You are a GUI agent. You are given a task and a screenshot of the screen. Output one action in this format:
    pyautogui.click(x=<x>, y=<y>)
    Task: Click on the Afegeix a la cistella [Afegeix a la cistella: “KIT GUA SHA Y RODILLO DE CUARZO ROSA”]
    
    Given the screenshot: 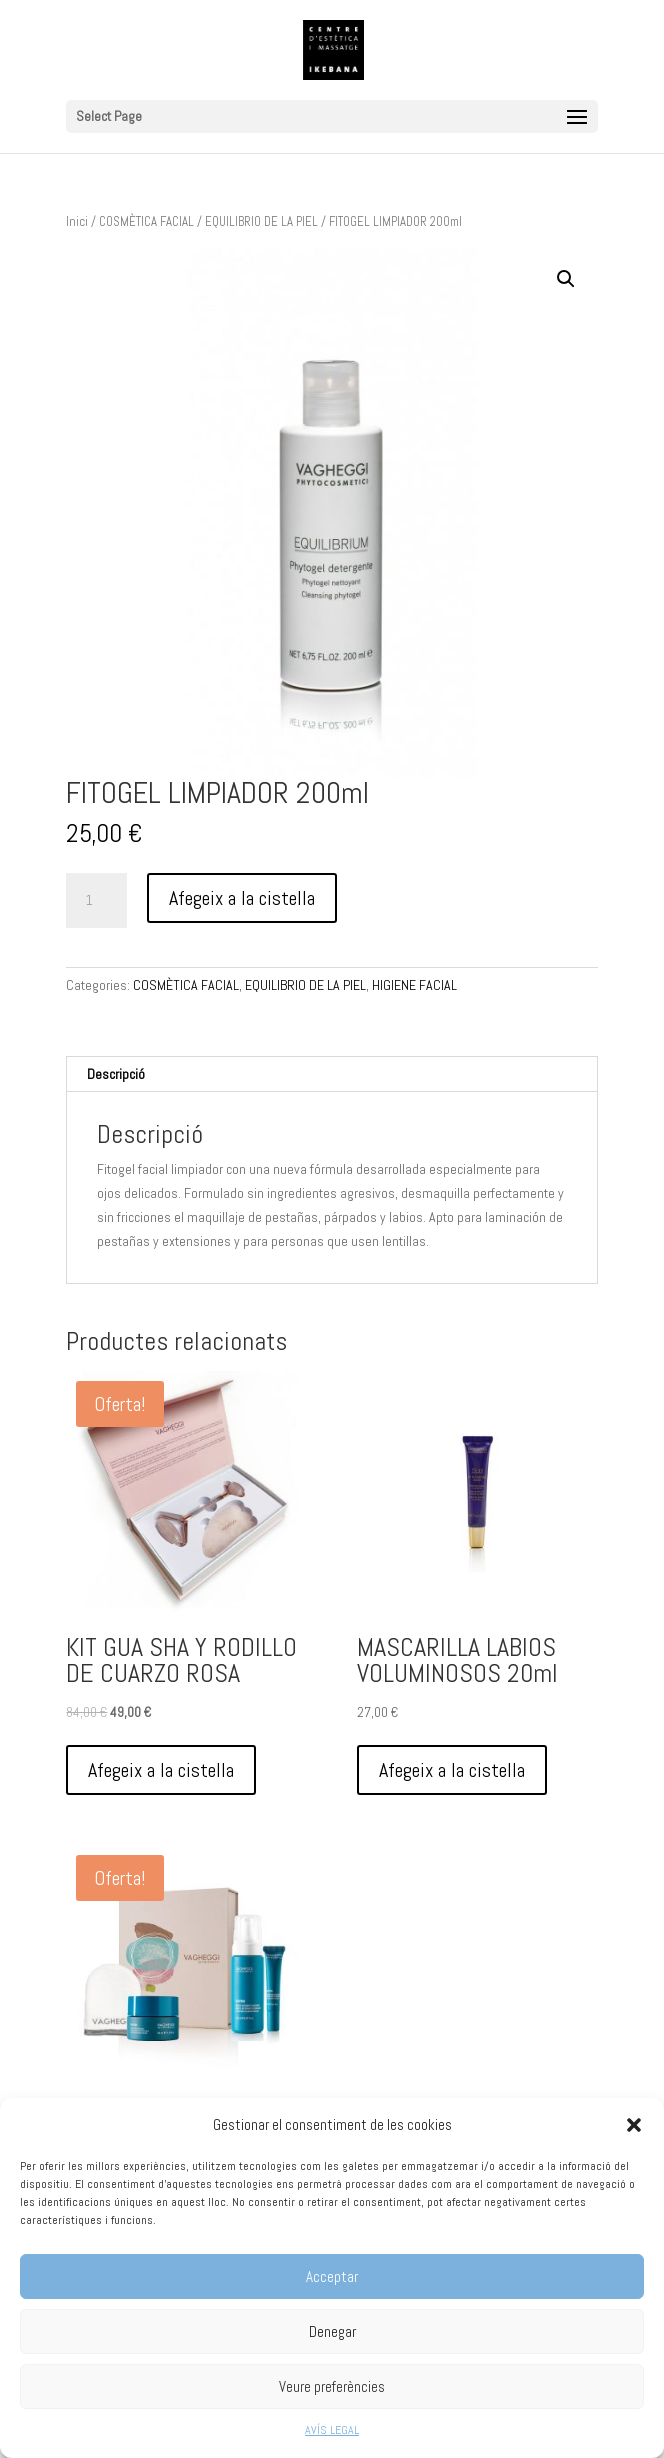 What is the action you would take?
    pyautogui.click(x=161, y=1770)
    